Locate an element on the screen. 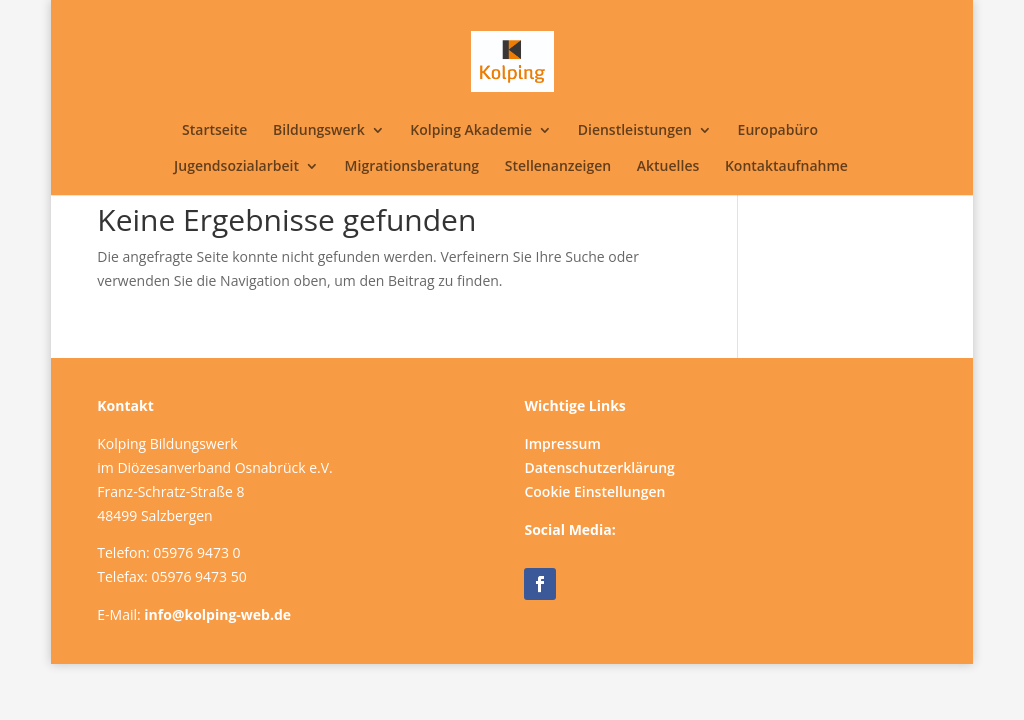  Aktuelles is located at coordinates (668, 167).